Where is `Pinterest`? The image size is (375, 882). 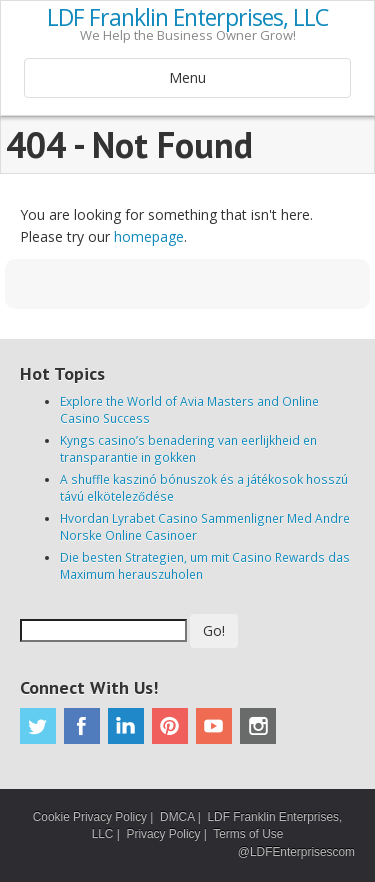
Pinterest is located at coordinates (170, 726).